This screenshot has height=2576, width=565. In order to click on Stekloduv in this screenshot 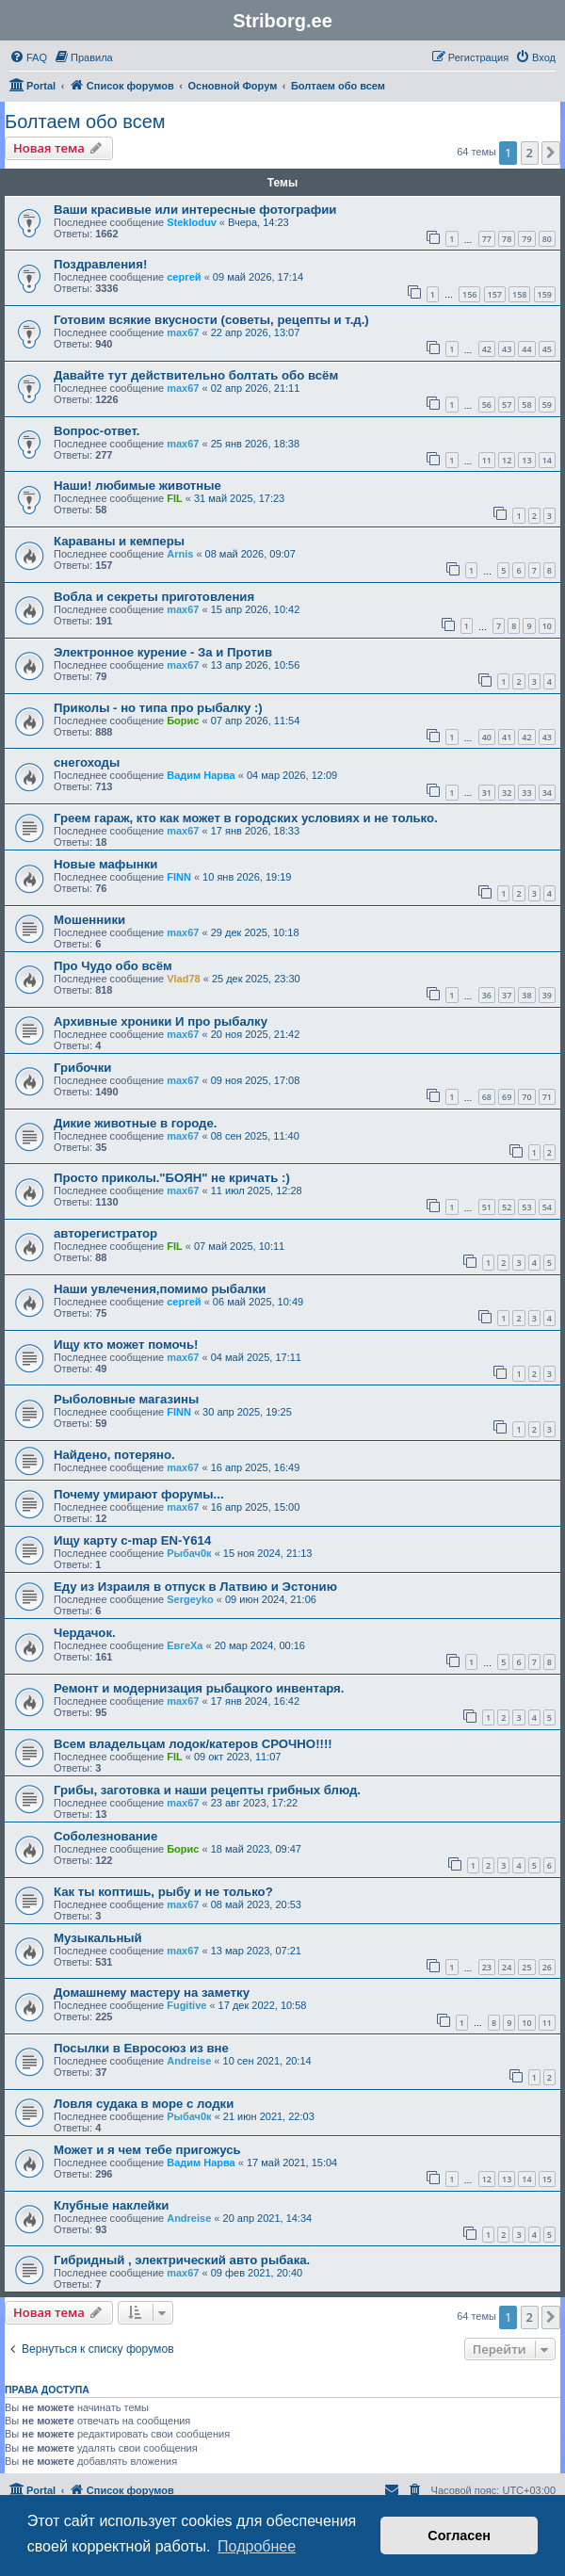, I will do `click(192, 222)`.